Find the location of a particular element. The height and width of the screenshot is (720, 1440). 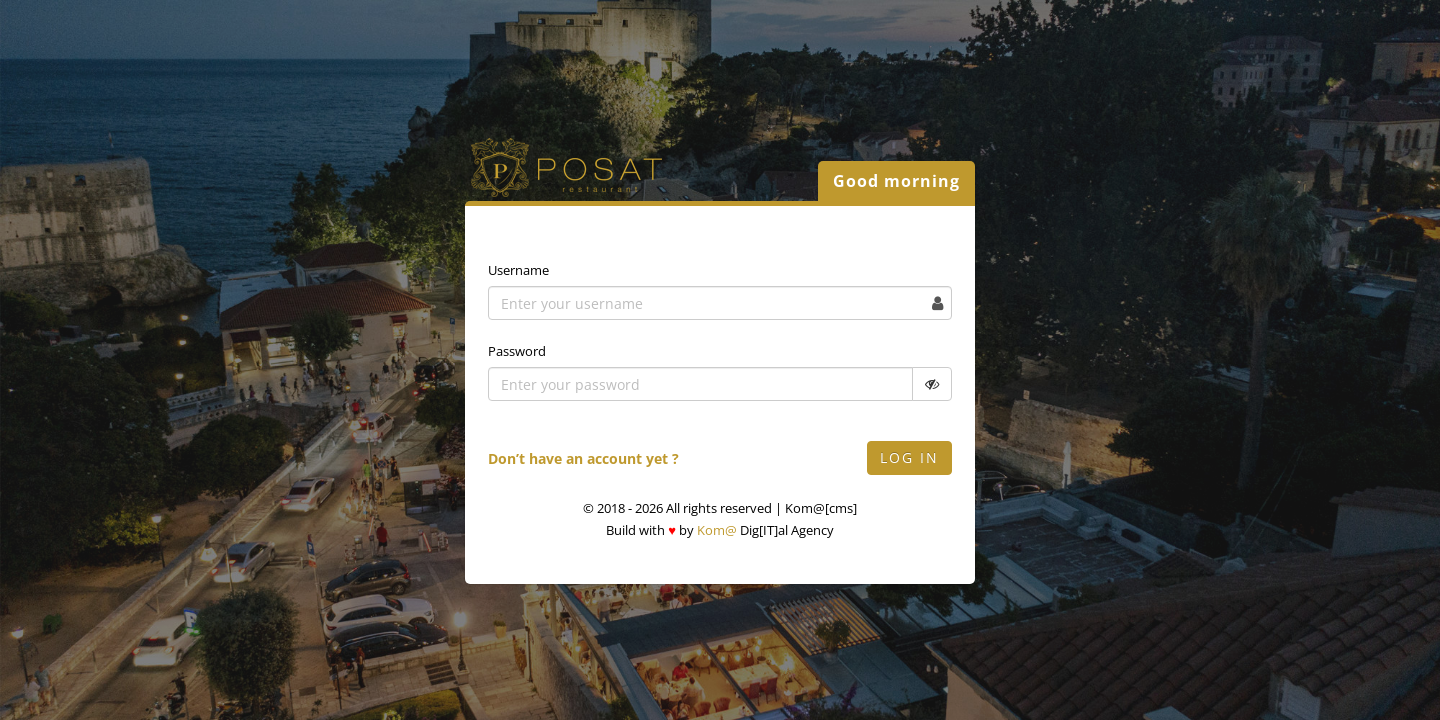

Kom@ is located at coordinates (717, 530).